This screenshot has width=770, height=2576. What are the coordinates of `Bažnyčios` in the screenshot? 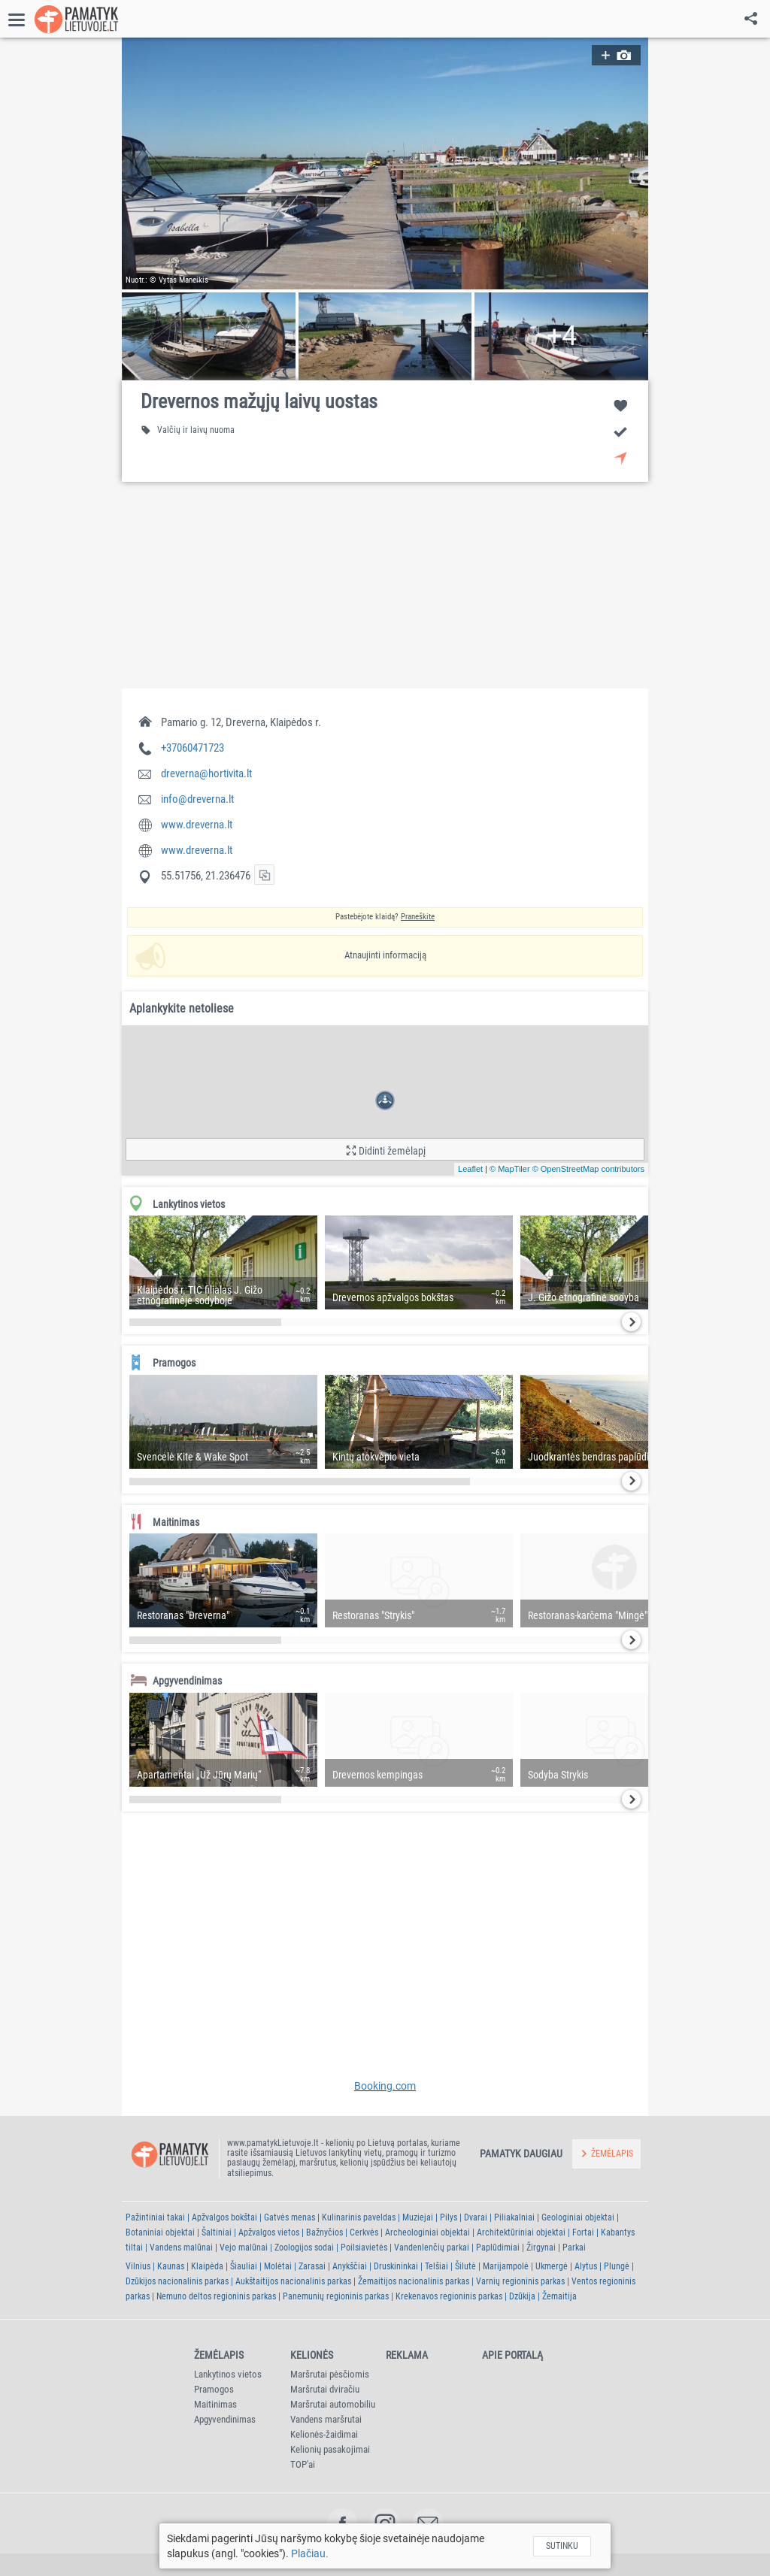 It's located at (324, 2232).